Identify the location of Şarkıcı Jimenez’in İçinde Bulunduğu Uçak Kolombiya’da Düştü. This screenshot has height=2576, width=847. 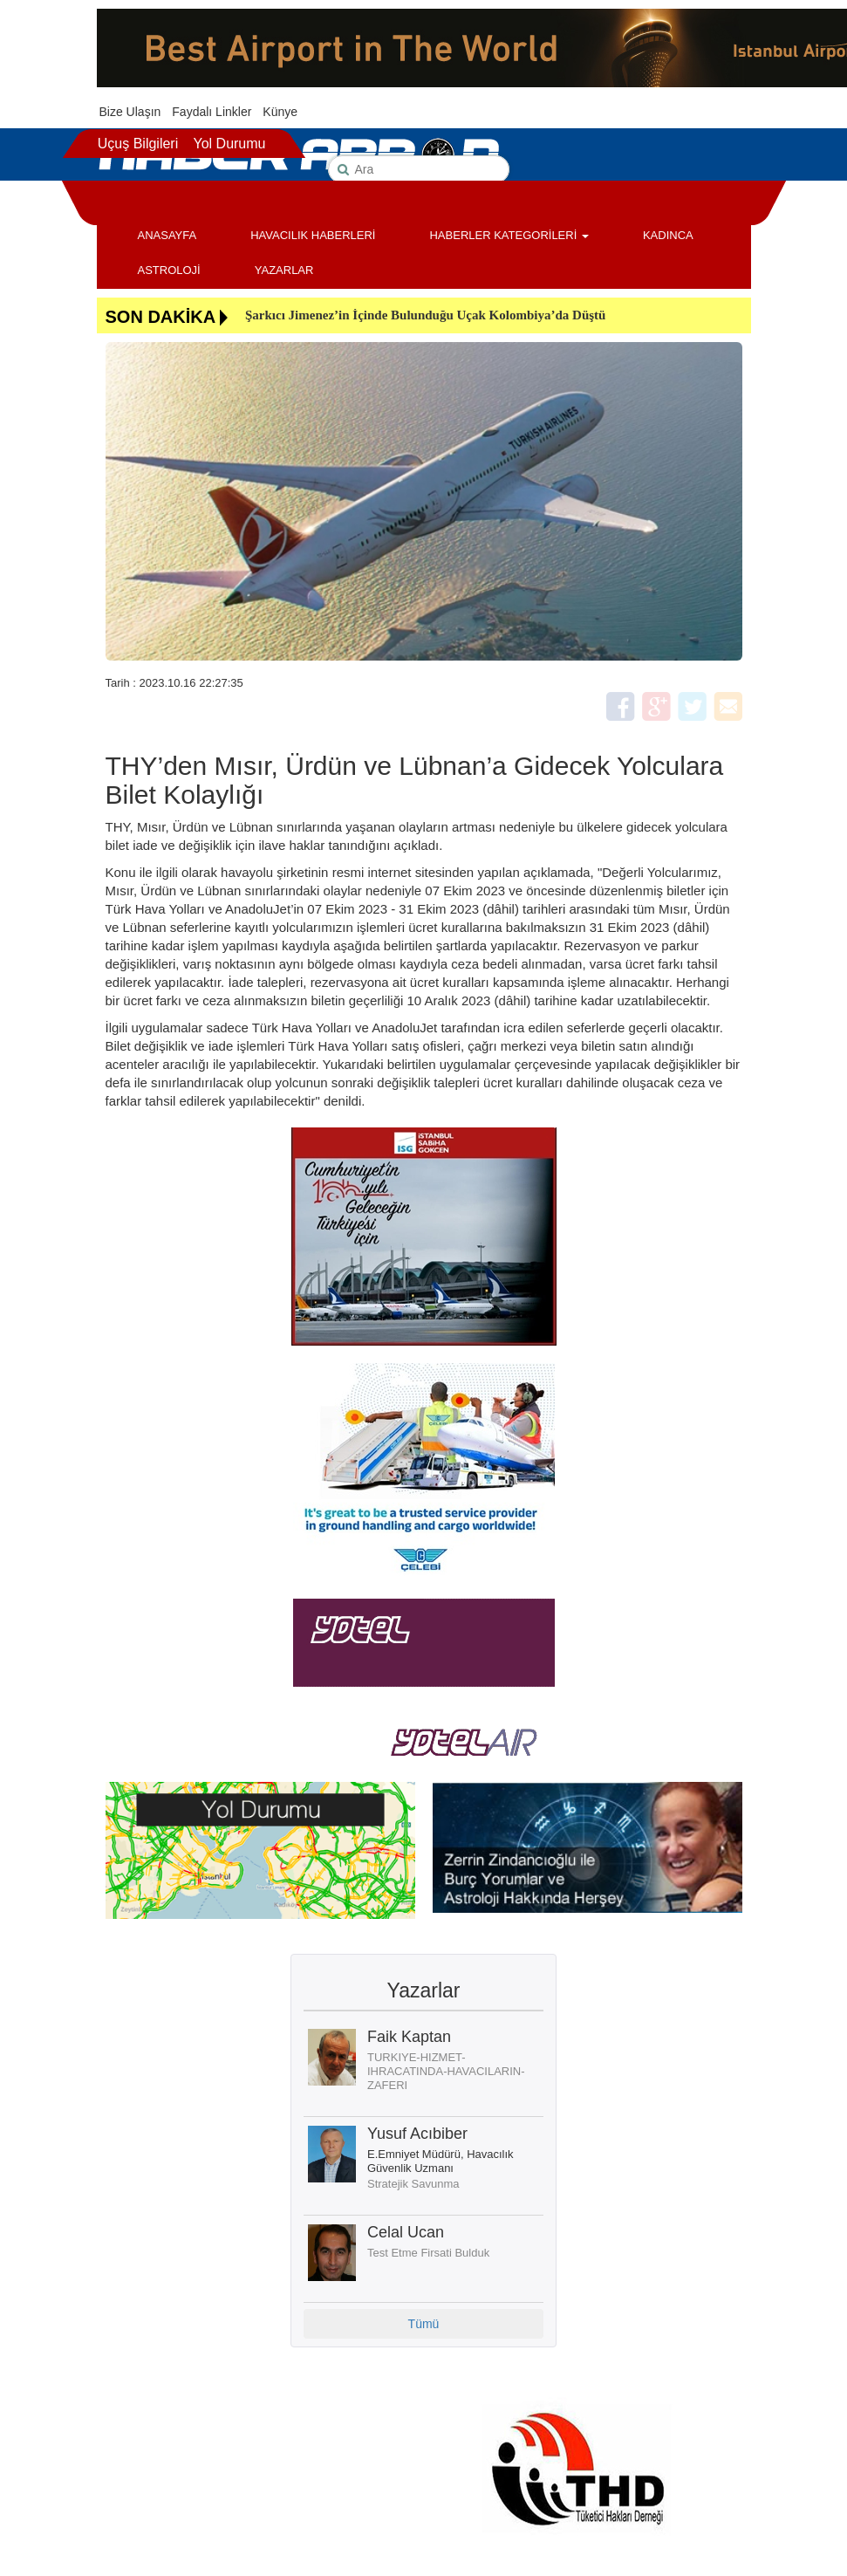
(425, 315).